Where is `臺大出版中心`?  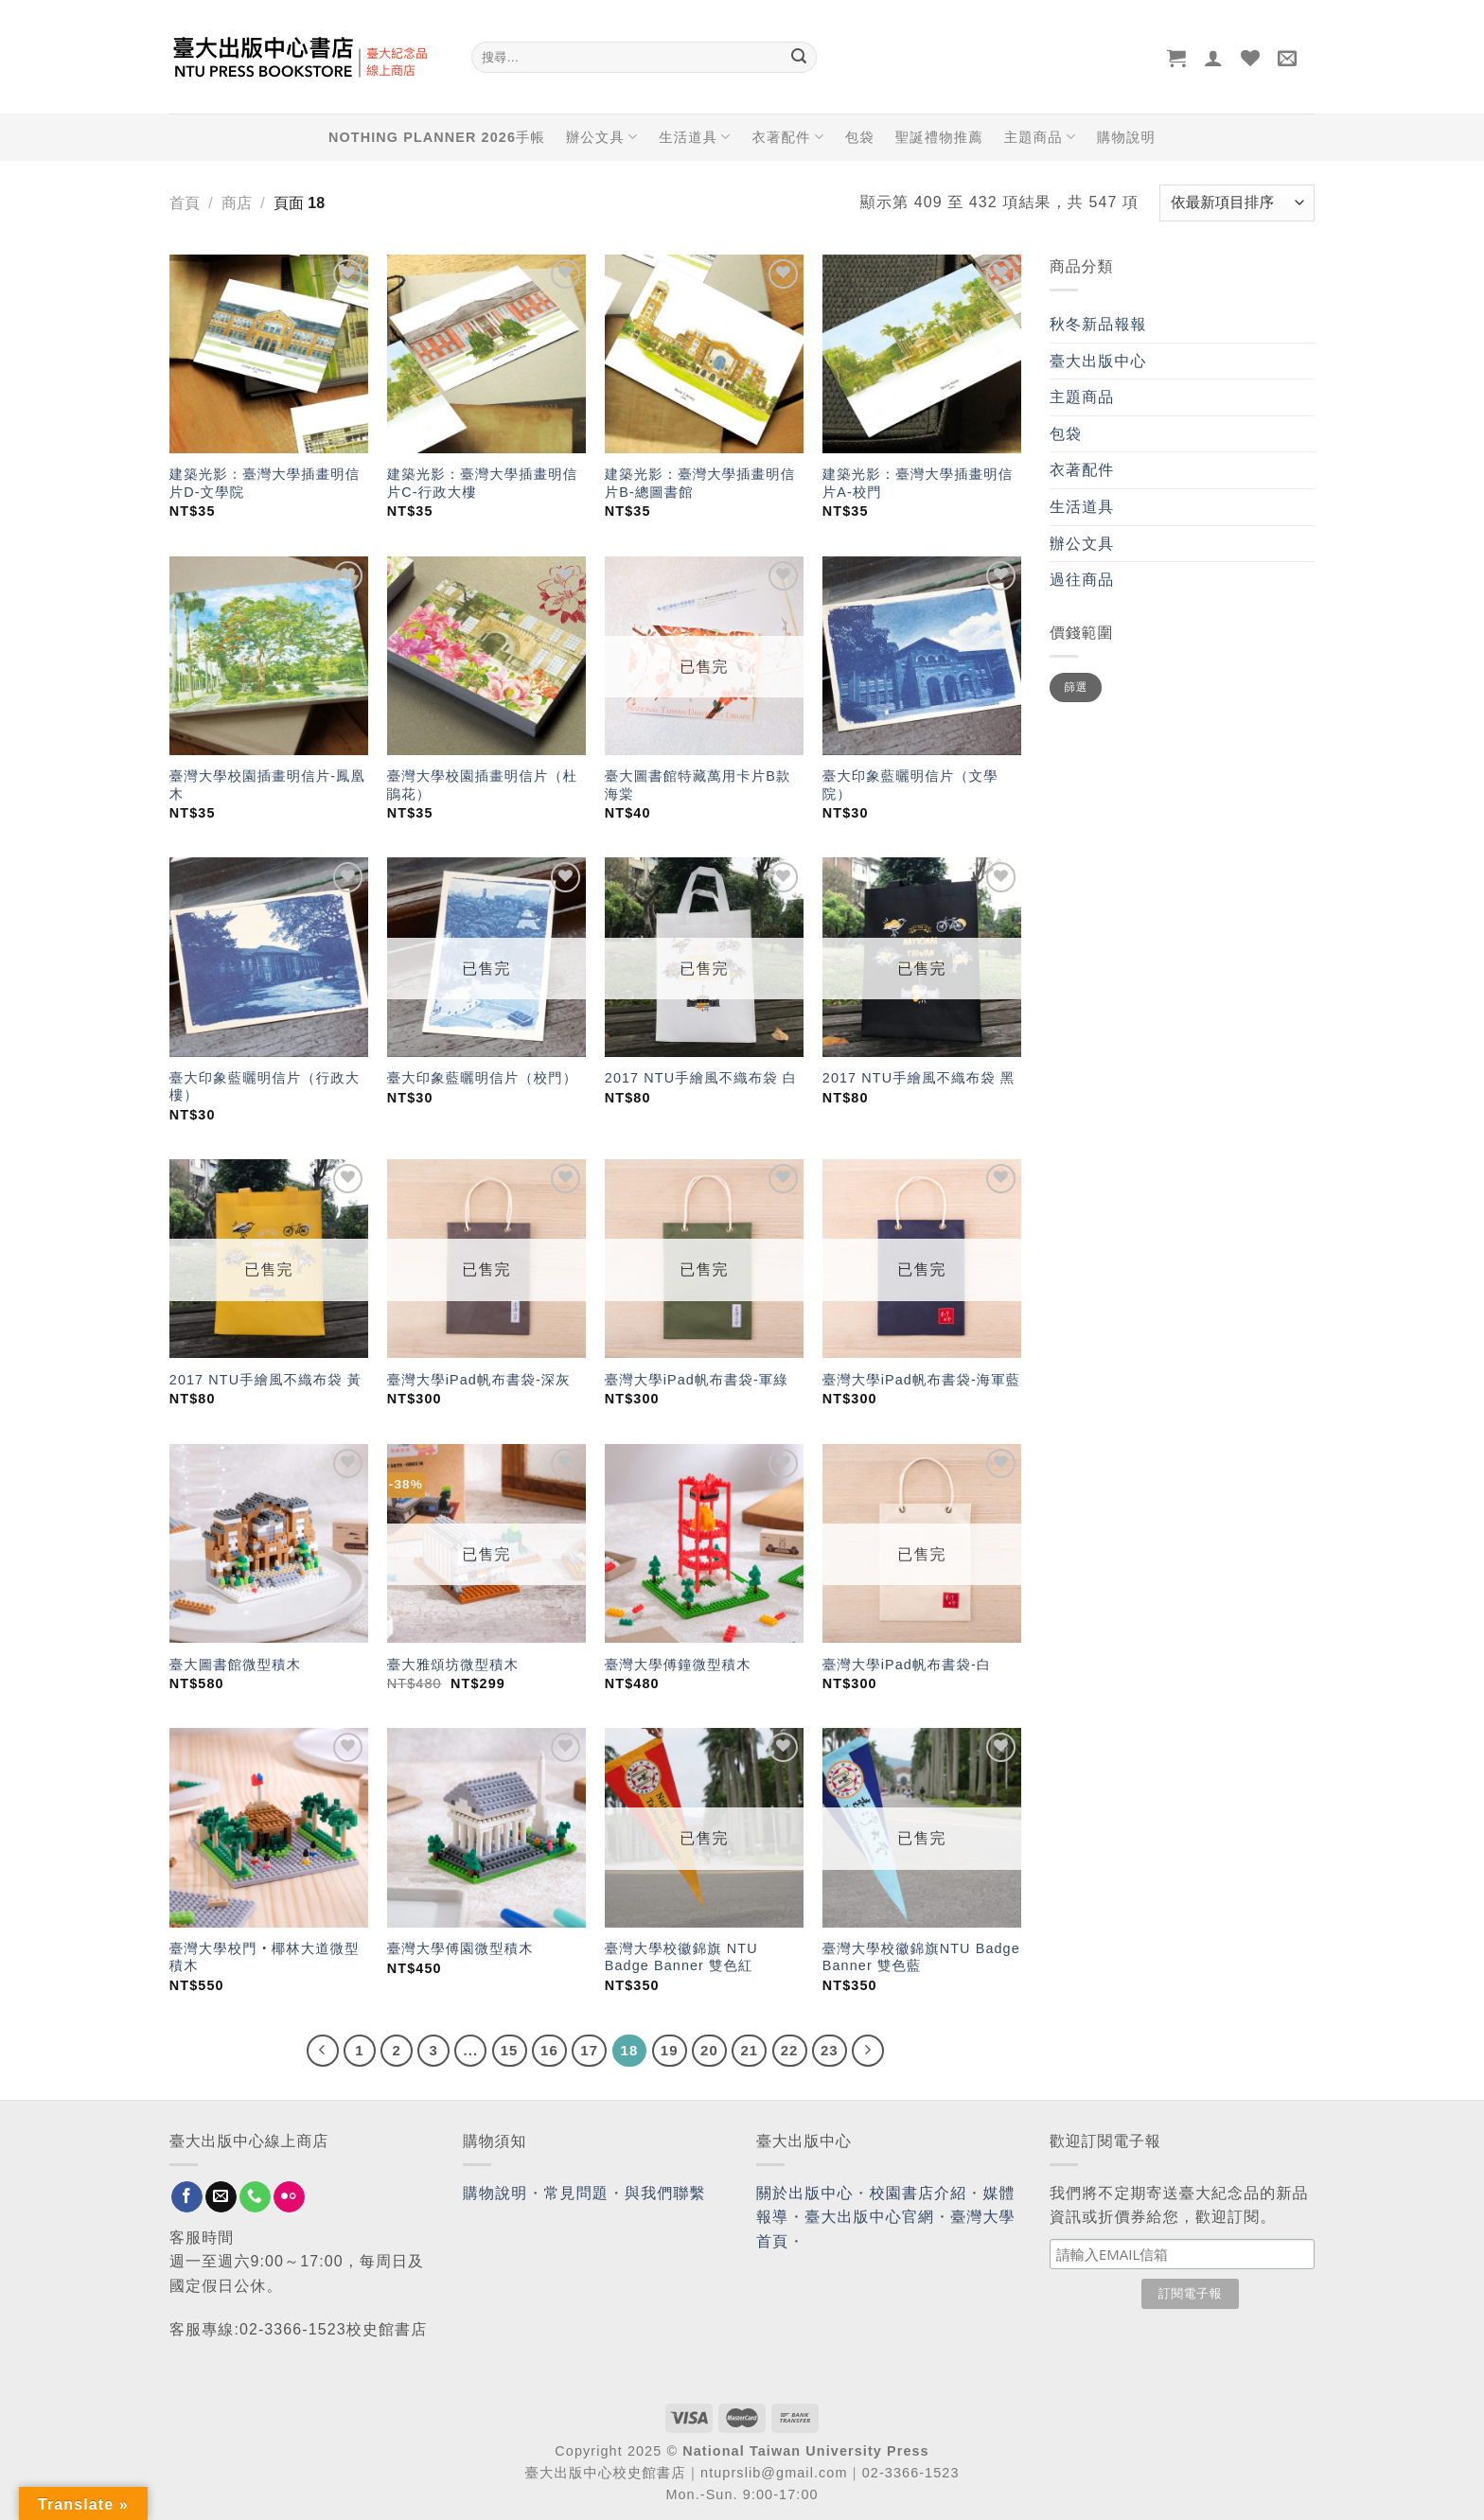 臺大出版中心 is located at coordinates (1098, 361).